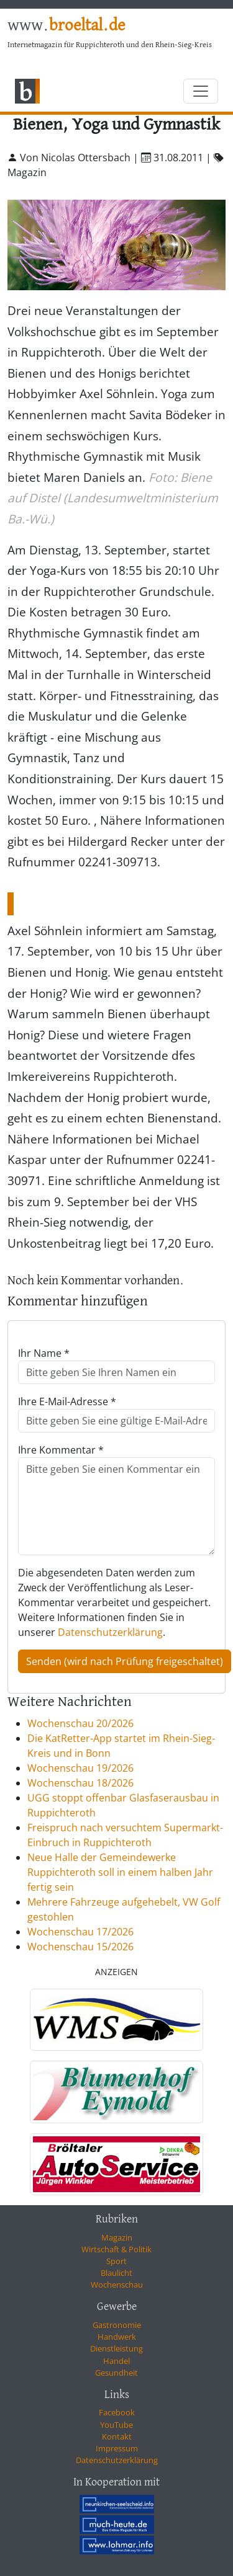 This screenshot has height=2576, width=233. I want to click on Ihr Name *, so click(44, 1353).